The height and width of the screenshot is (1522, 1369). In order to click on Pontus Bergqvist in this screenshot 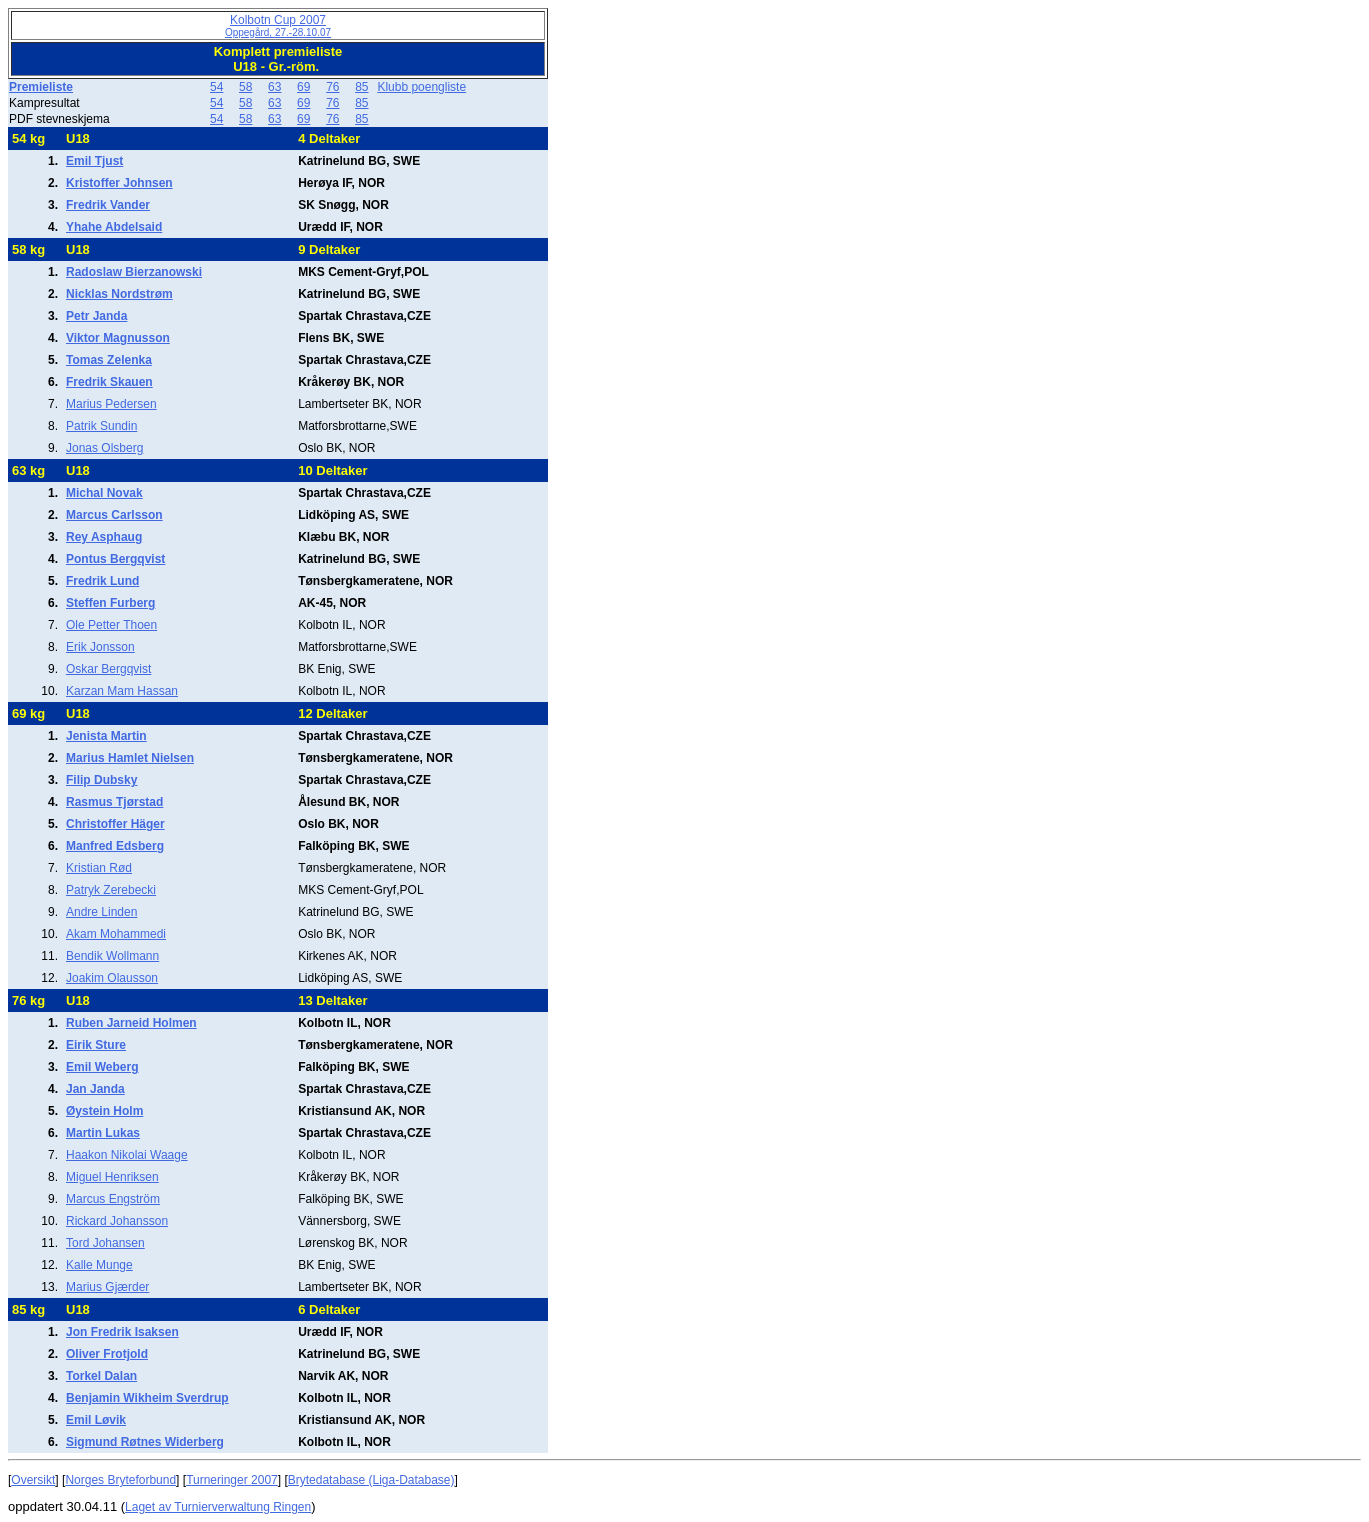, I will do `click(115, 559)`.